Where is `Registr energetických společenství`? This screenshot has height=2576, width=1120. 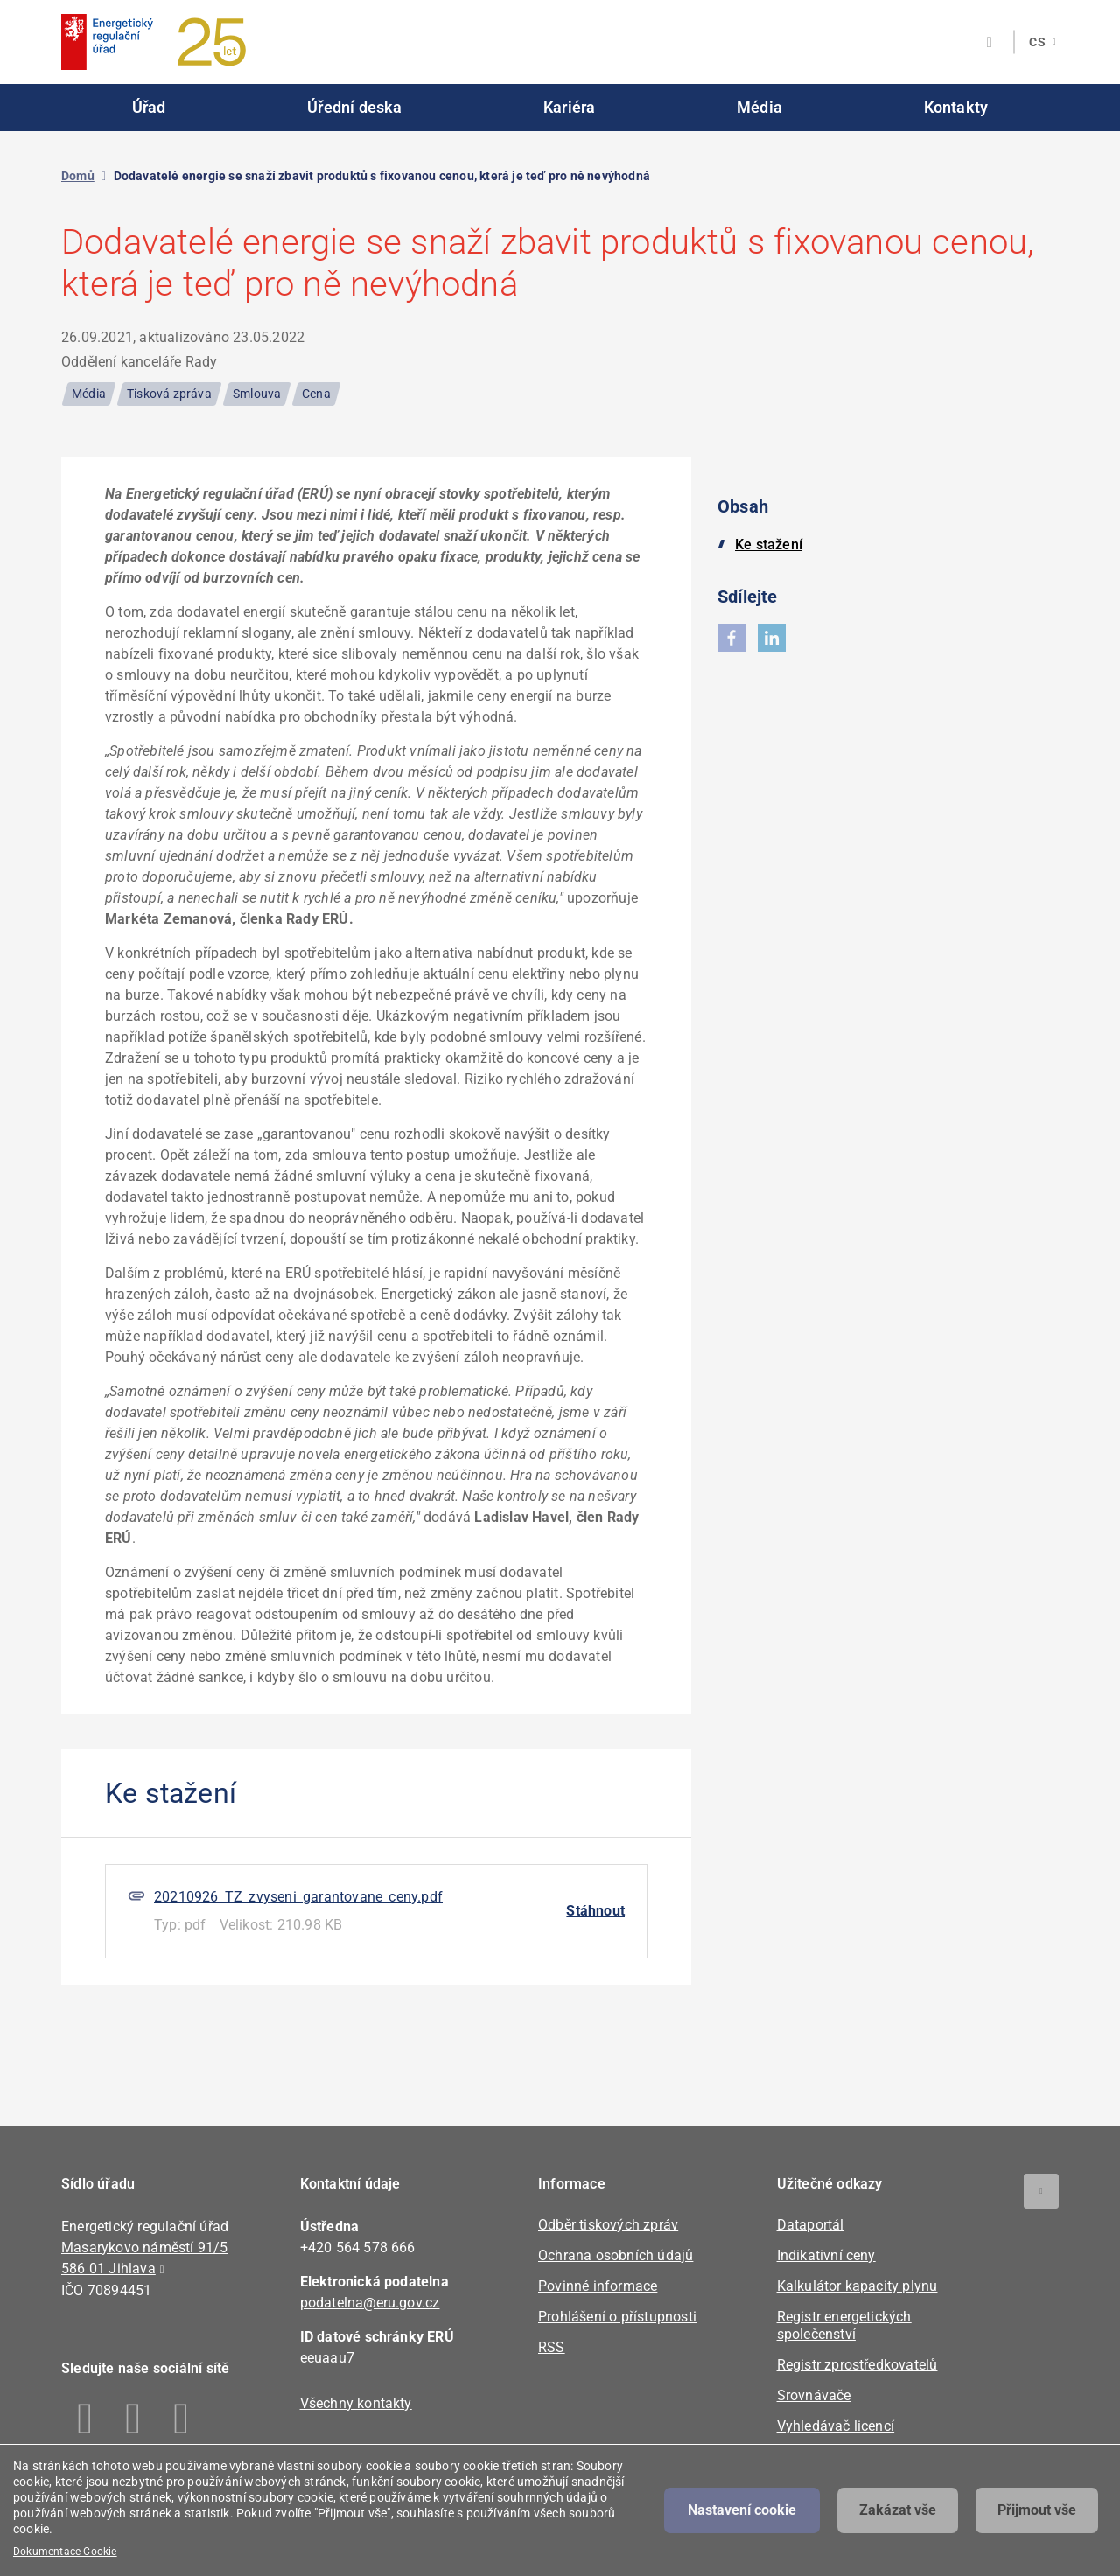
Registr energetických společenství is located at coordinates (844, 2325).